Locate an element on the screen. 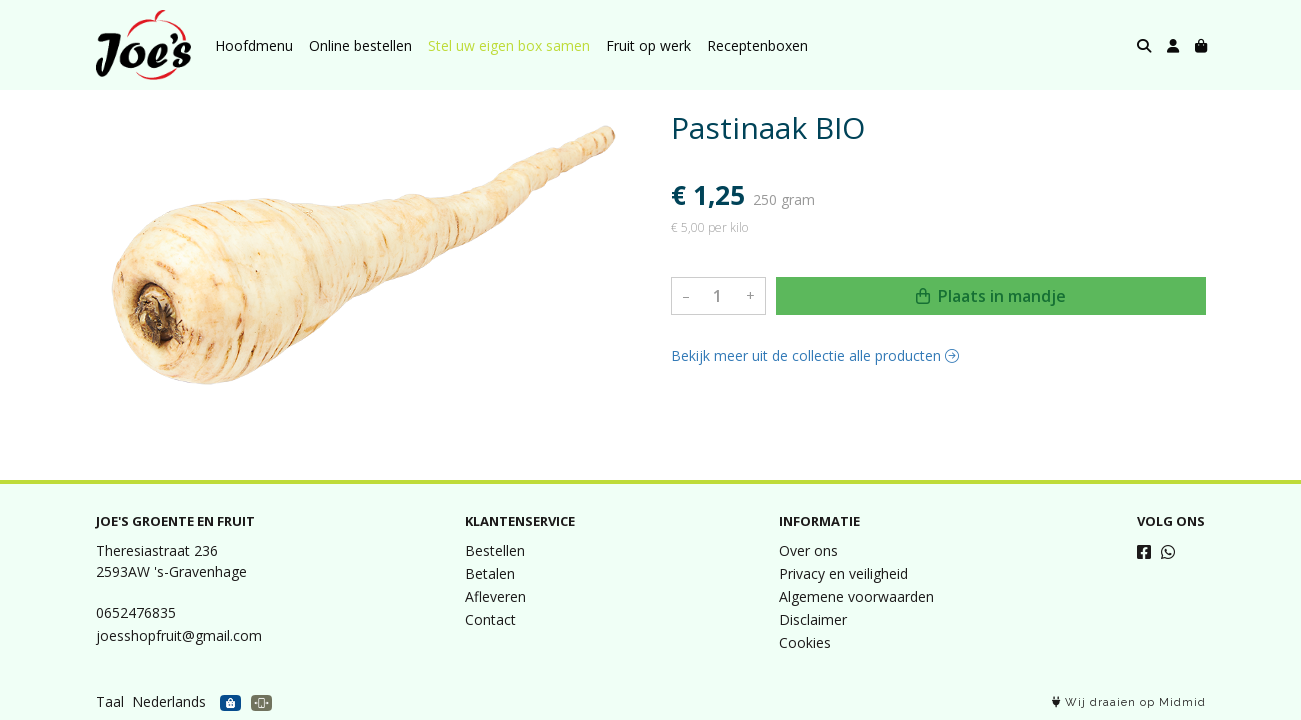 This screenshot has height=720, width=1301. Over ons is located at coordinates (808, 550).